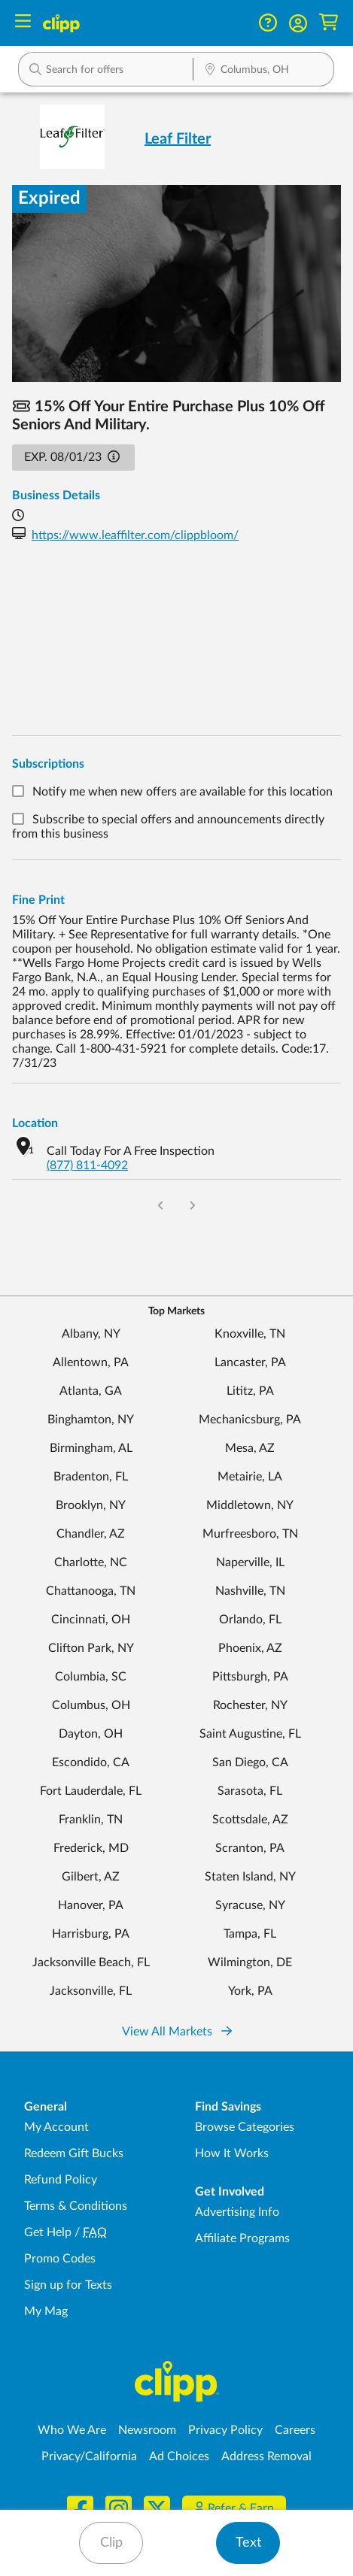  Describe the element at coordinates (250, 1705) in the screenshot. I see `Rochester, NY` at that location.